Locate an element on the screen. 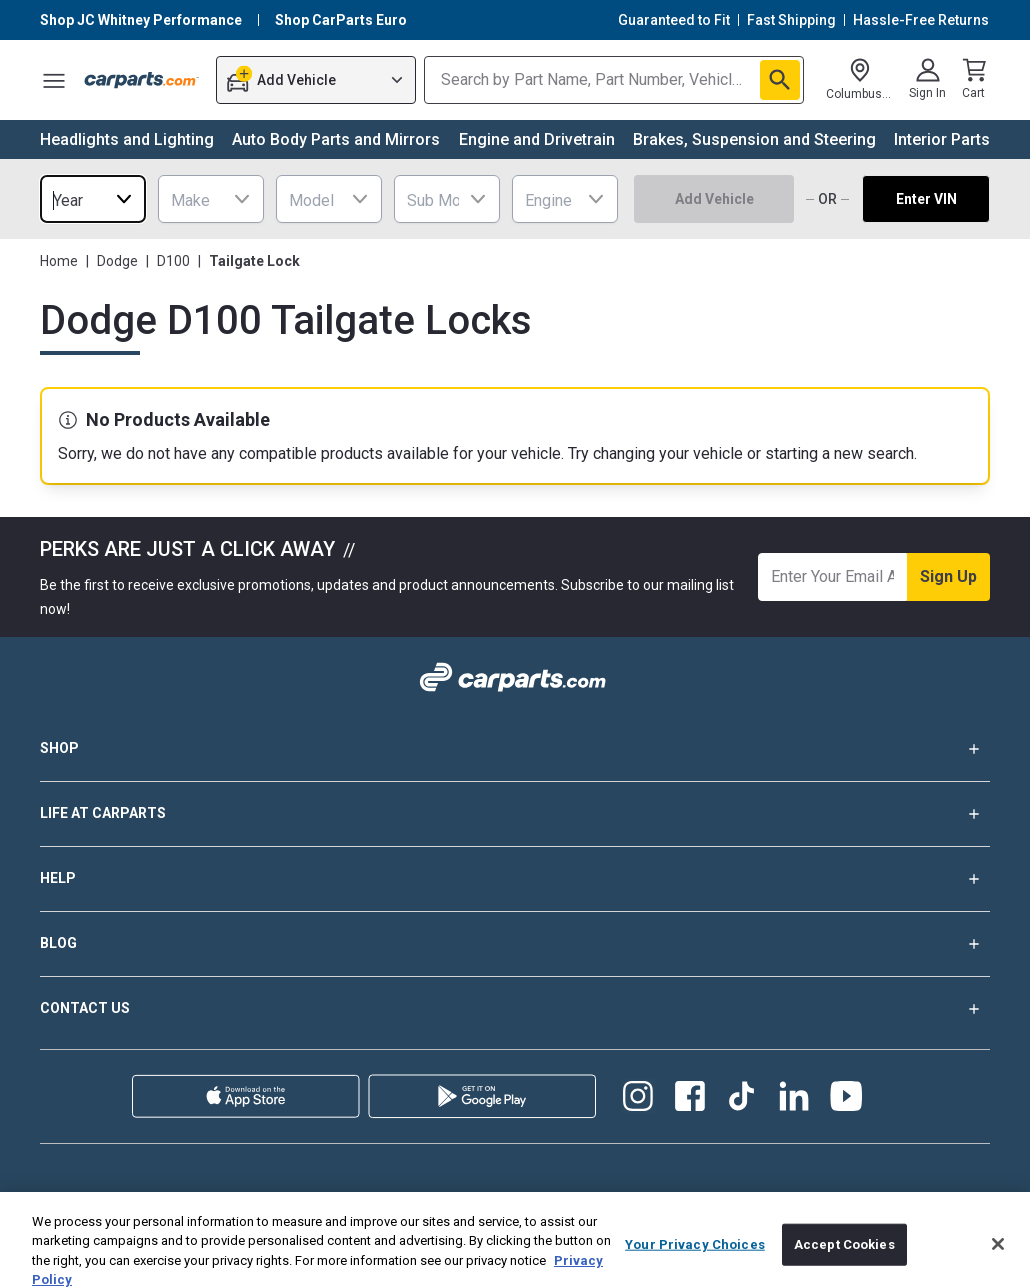 The height and width of the screenshot is (1287, 1030). [combobox] is located at coordinates (93, 199).